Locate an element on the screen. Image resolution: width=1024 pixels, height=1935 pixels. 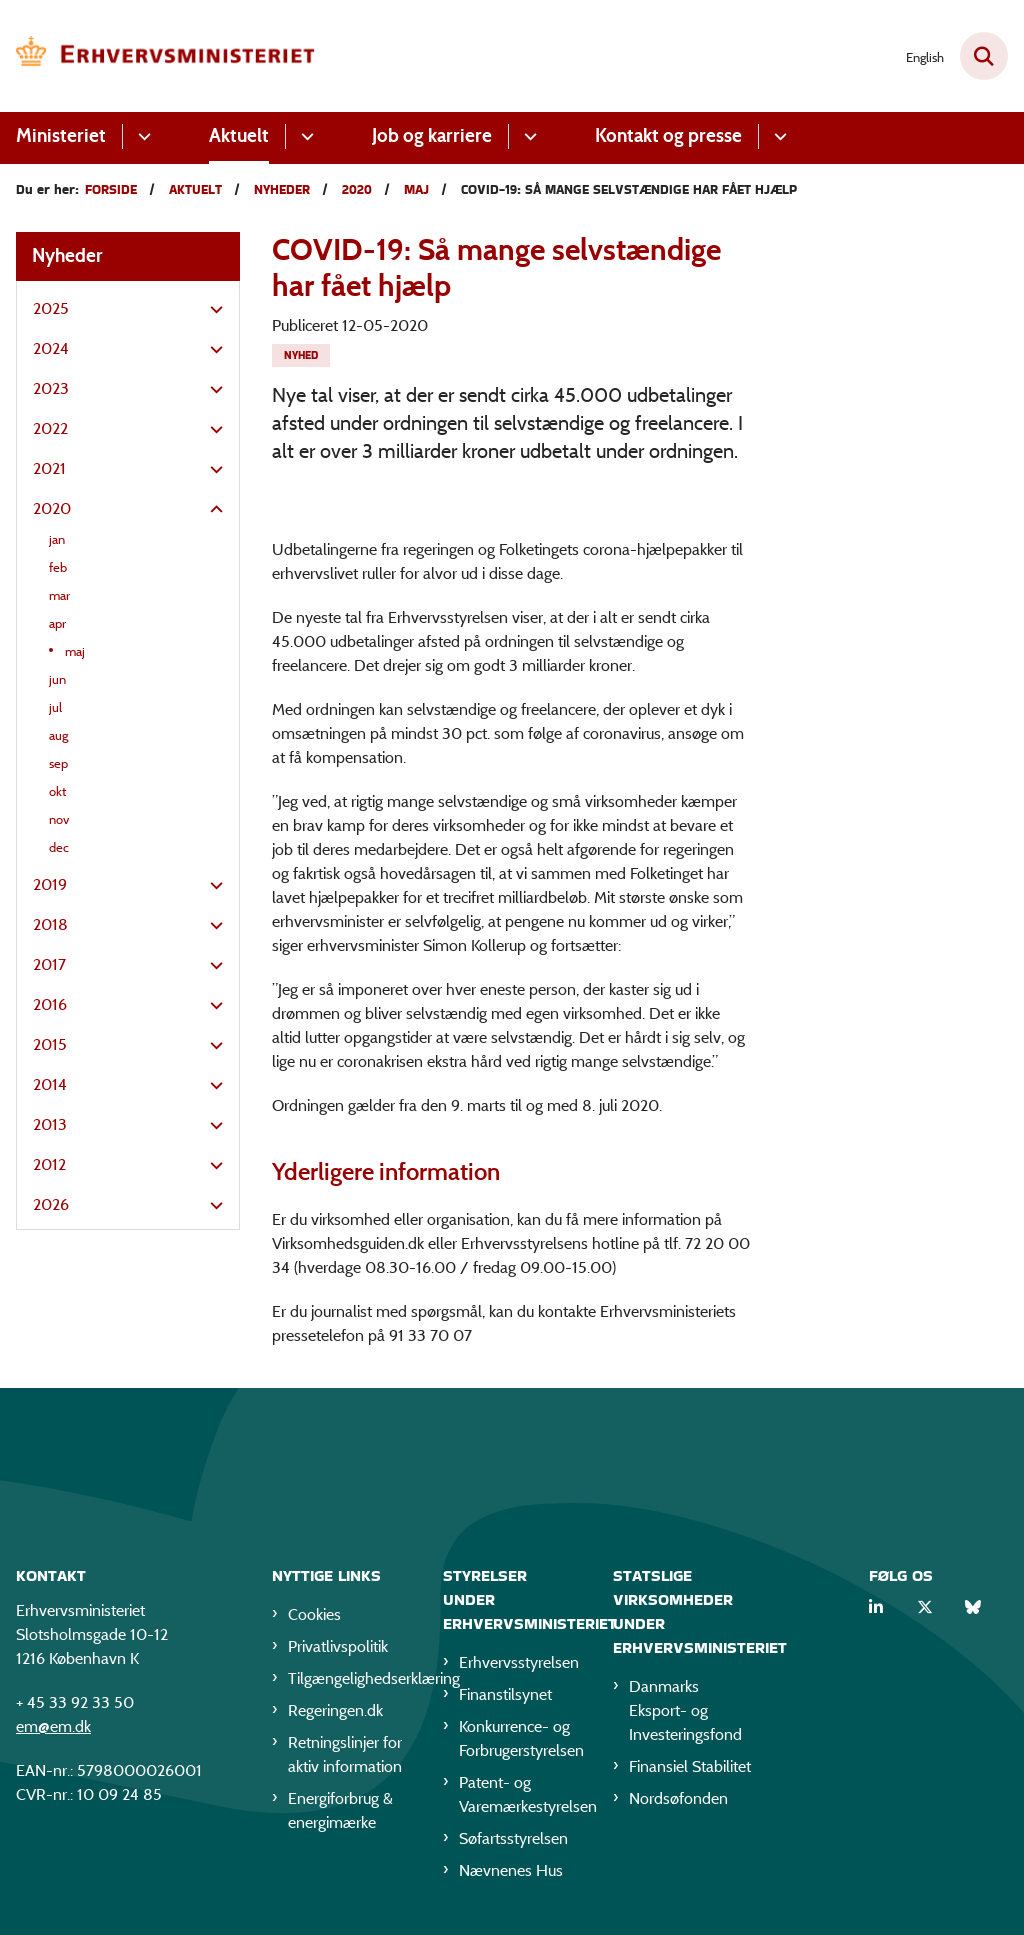
Patent- og Varemærkestyrelsen is located at coordinates (520, 1794).